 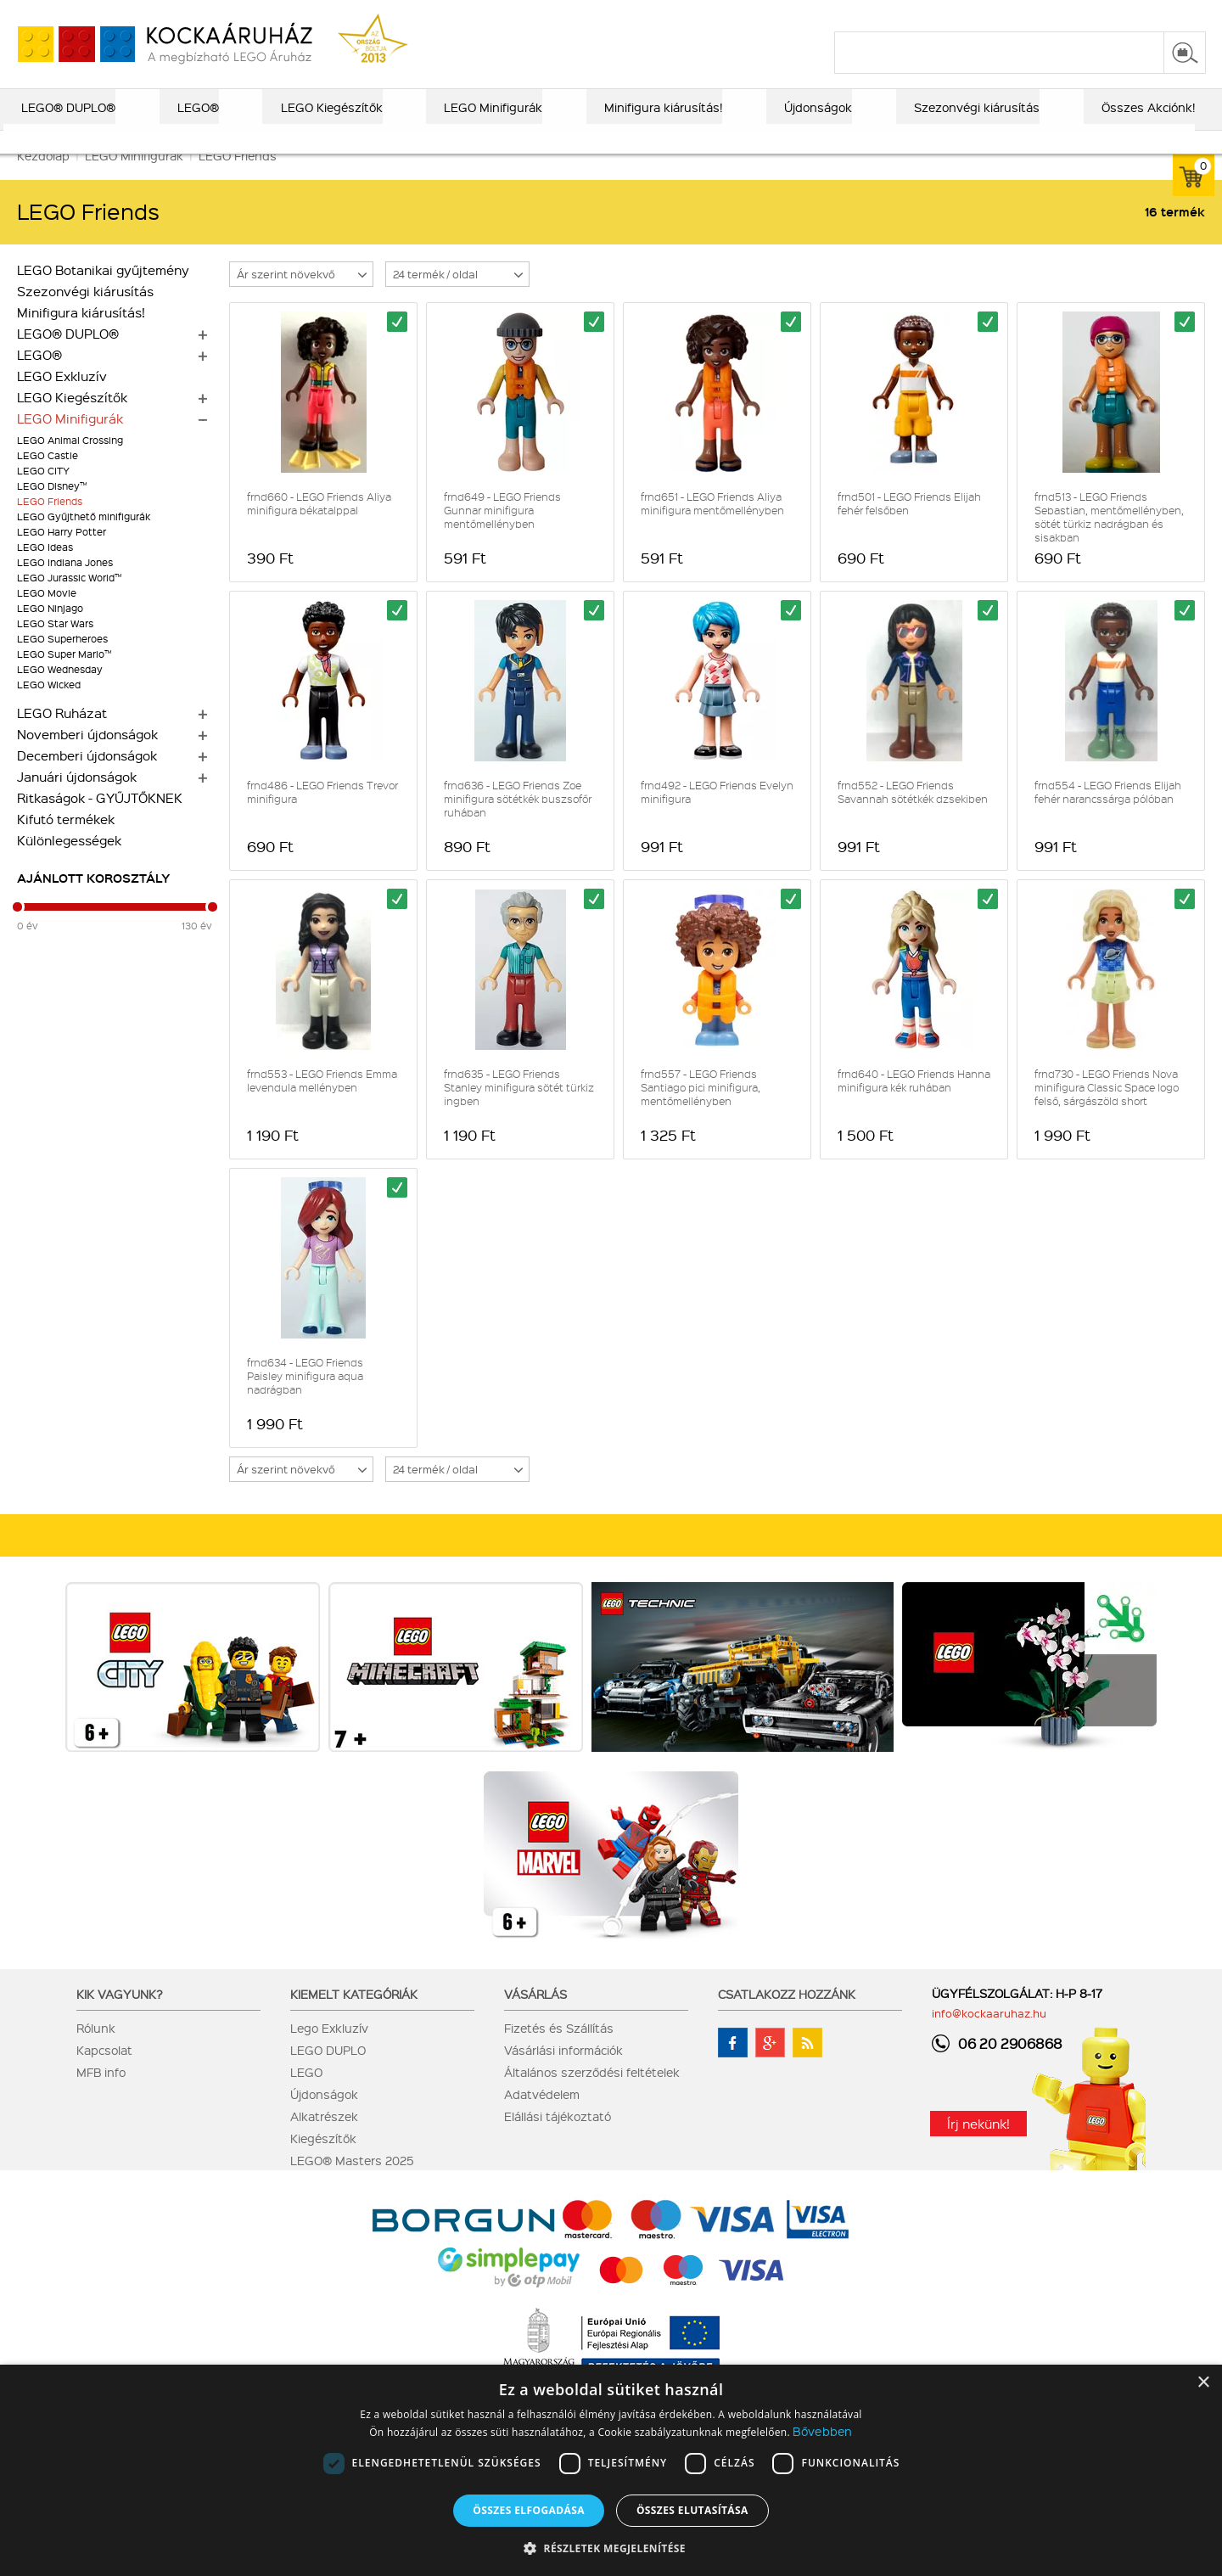 I want to click on Januári újdonságok, so click(x=77, y=799).